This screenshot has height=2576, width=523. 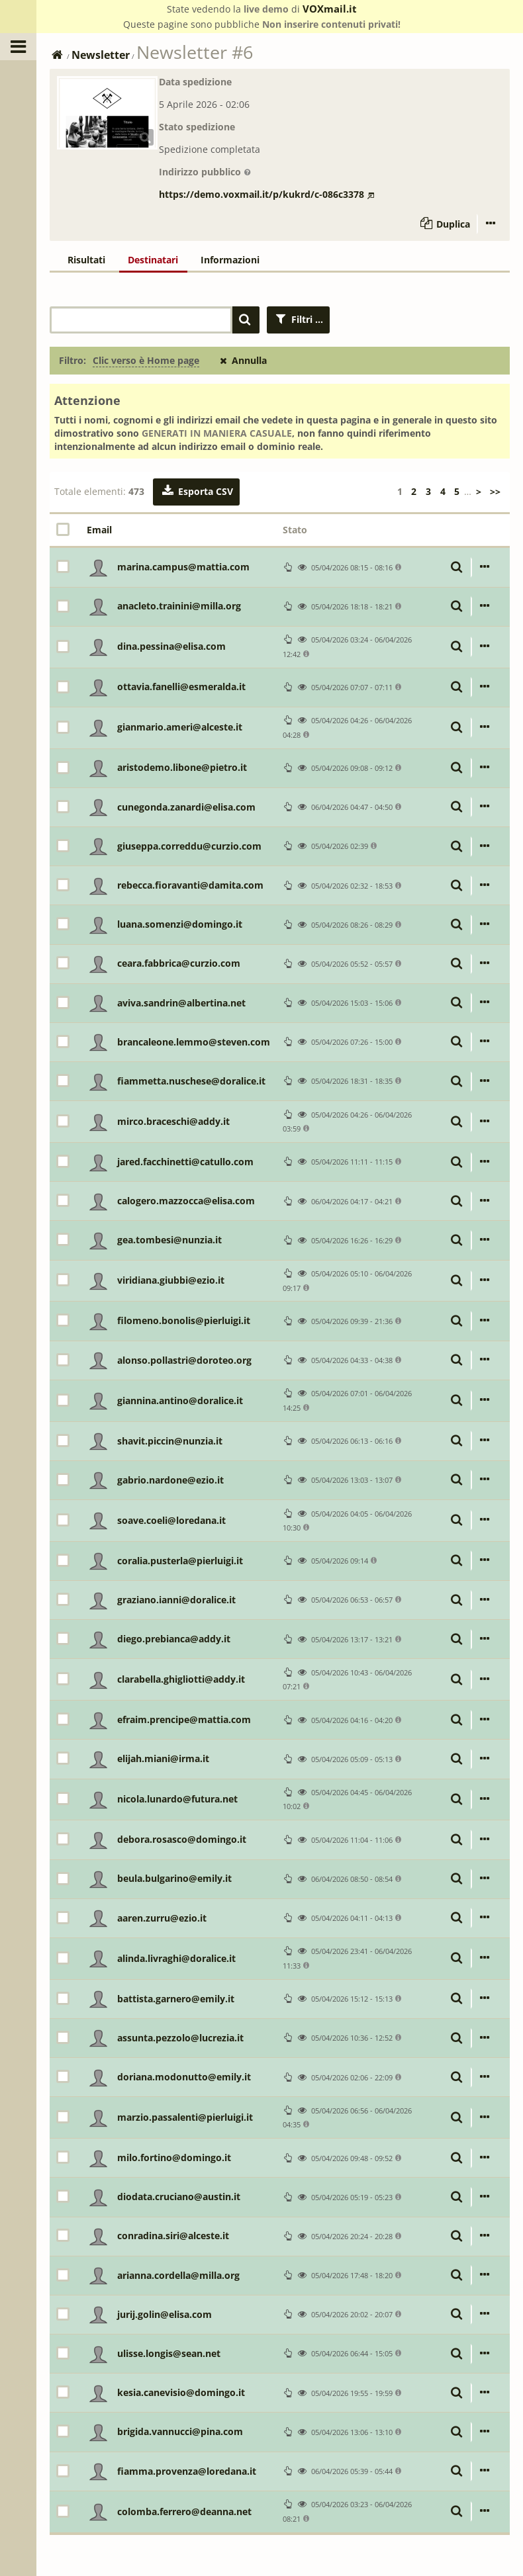 What do you see at coordinates (162, 1918) in the screenshot?
I see `aaren.zurru@ezio.it` at bounding box center [162, 1918].